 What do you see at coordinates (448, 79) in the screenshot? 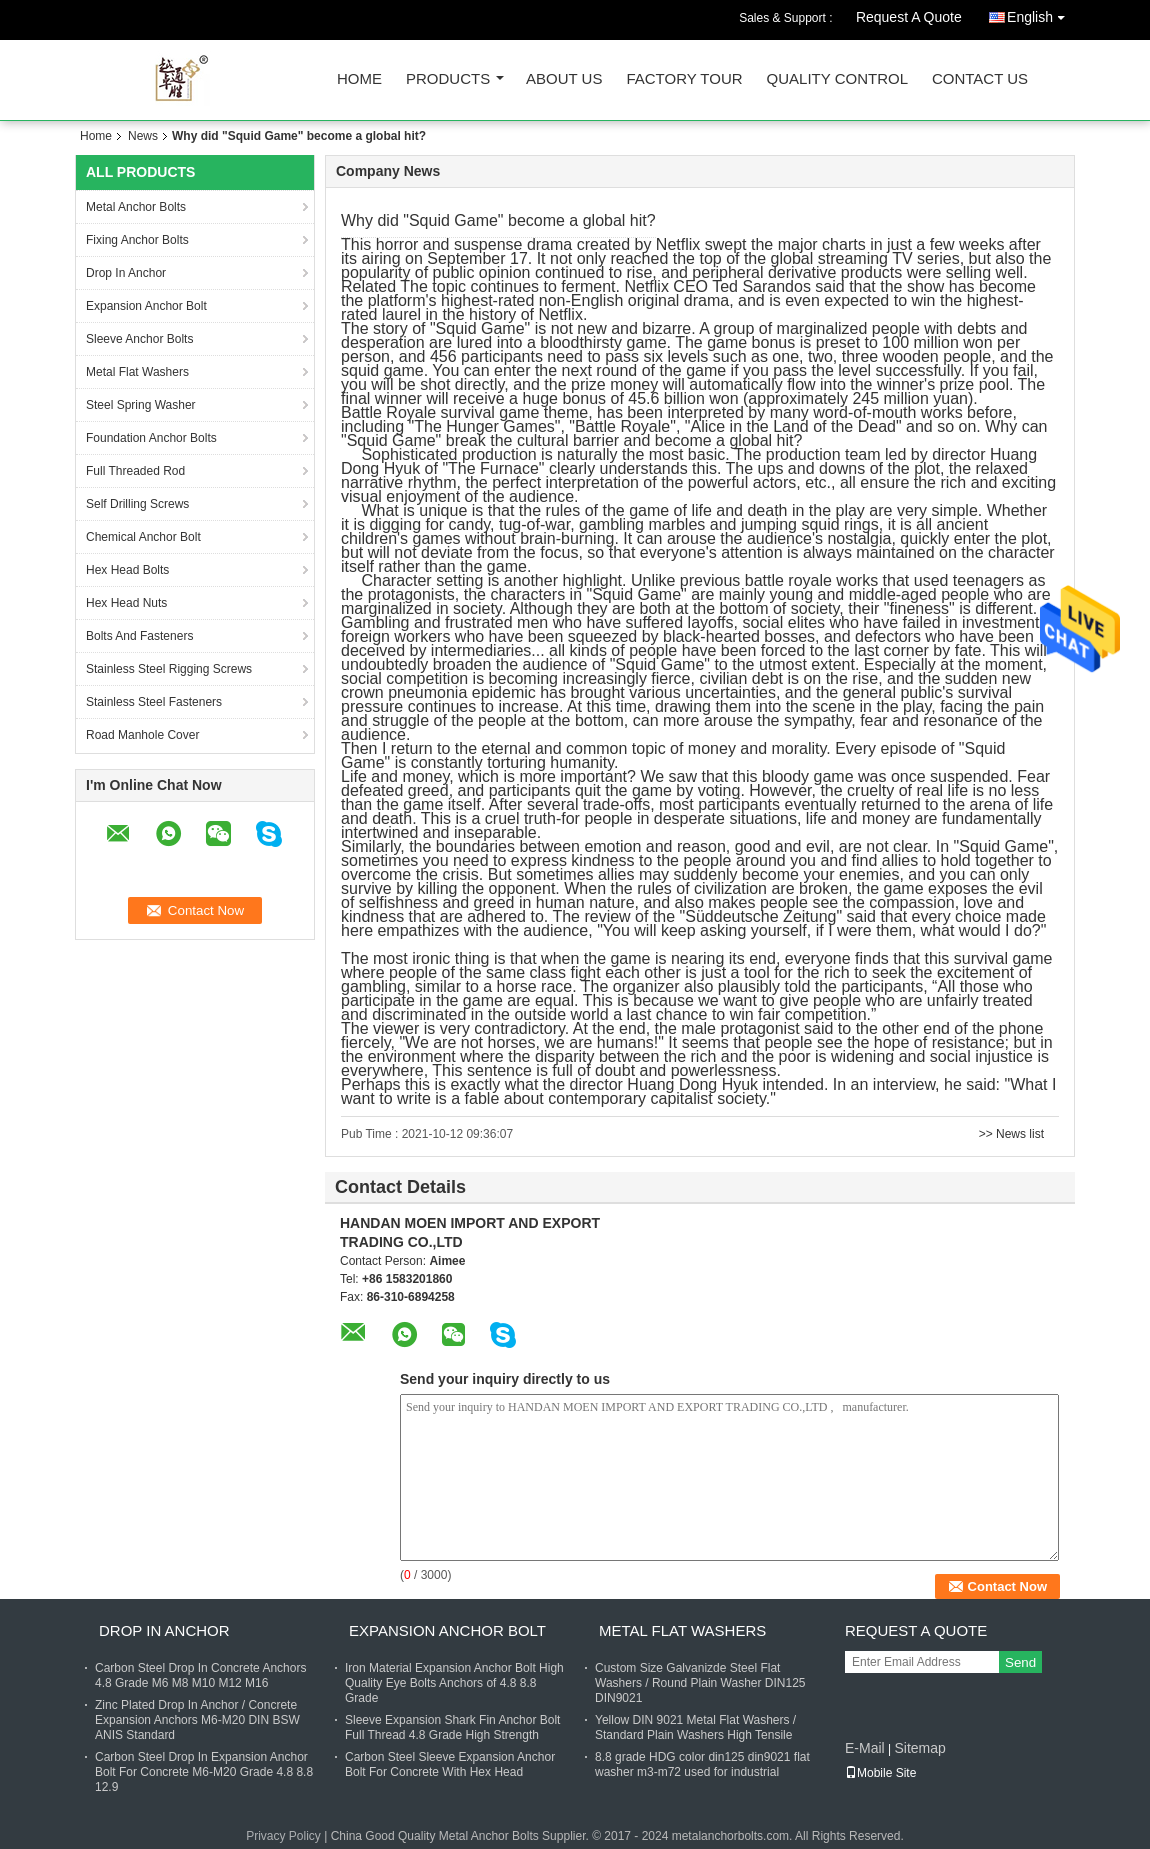
I see `Products` at bounding box center [448, 79].